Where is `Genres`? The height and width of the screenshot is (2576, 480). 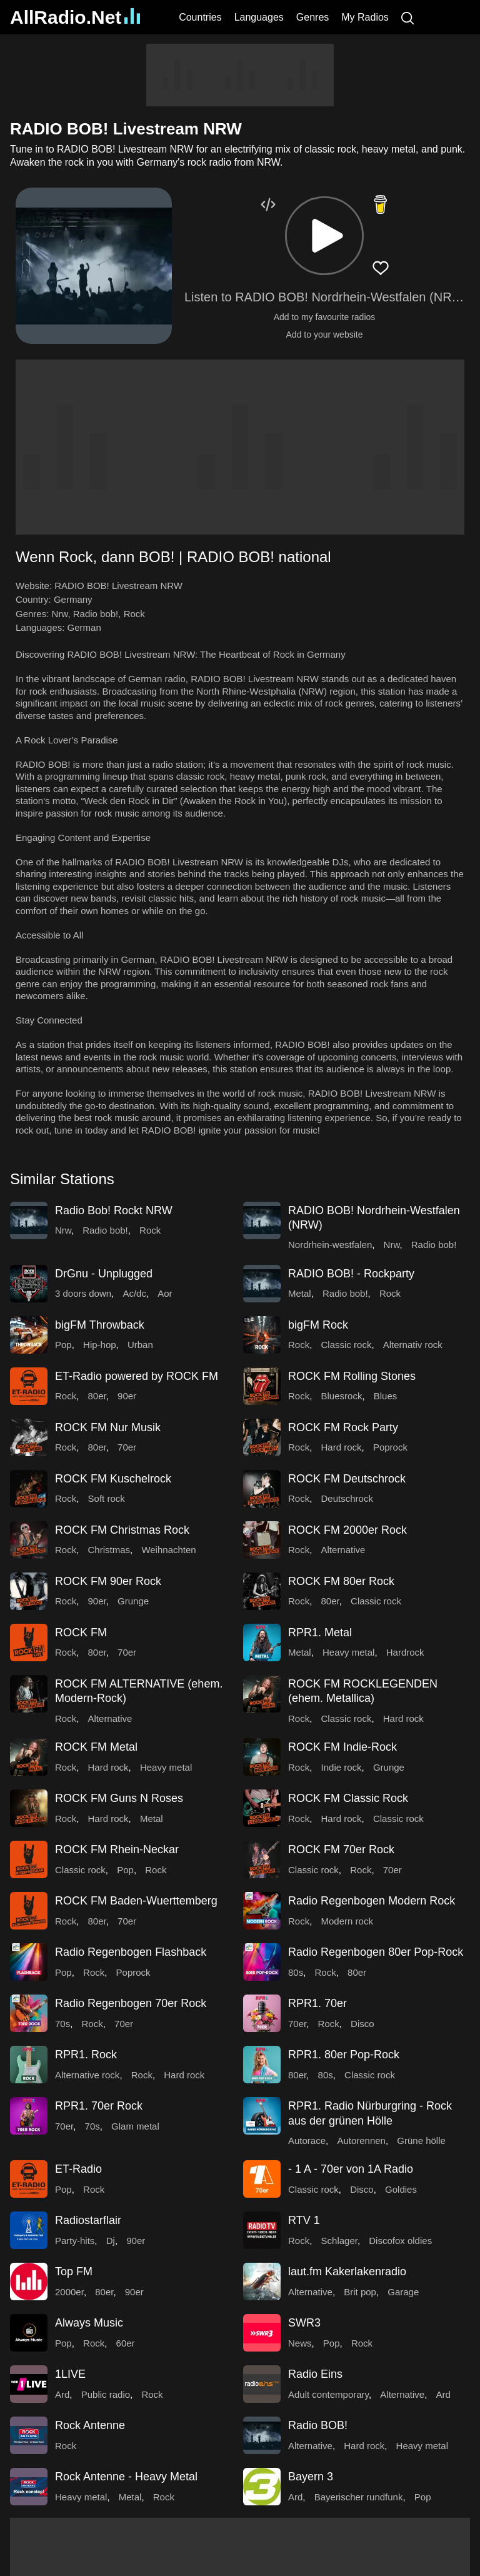 Genres is located at coordinates (312, 17).